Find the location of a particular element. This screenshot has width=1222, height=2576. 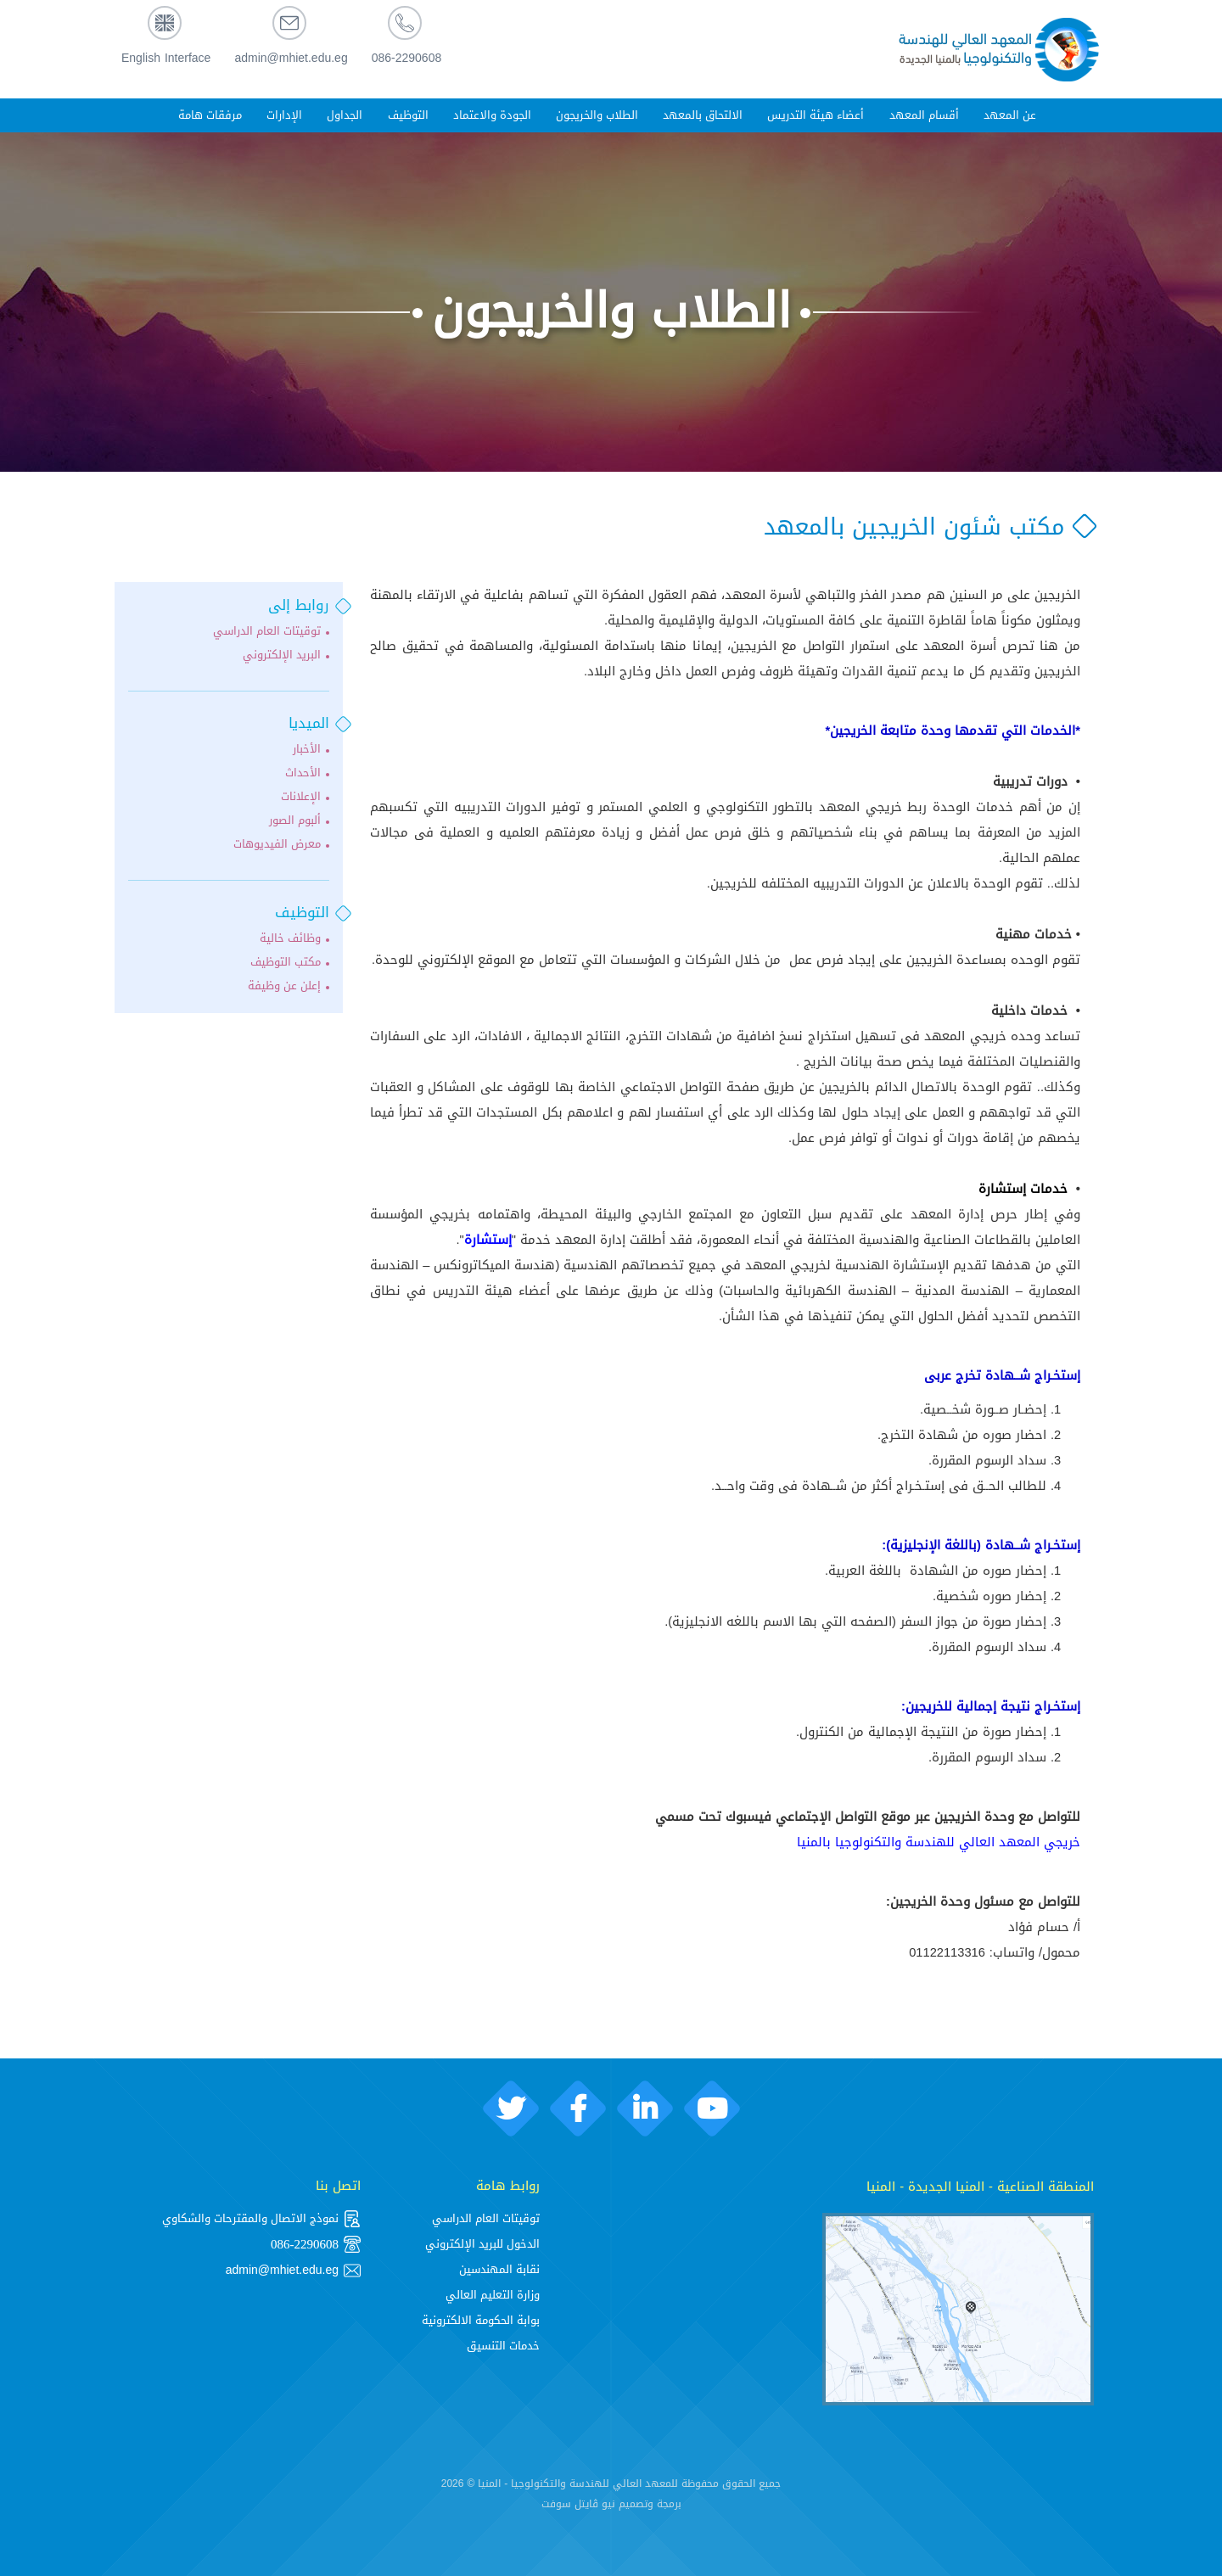

إعلن عن وظيفة is located at coordinates (284, 986).